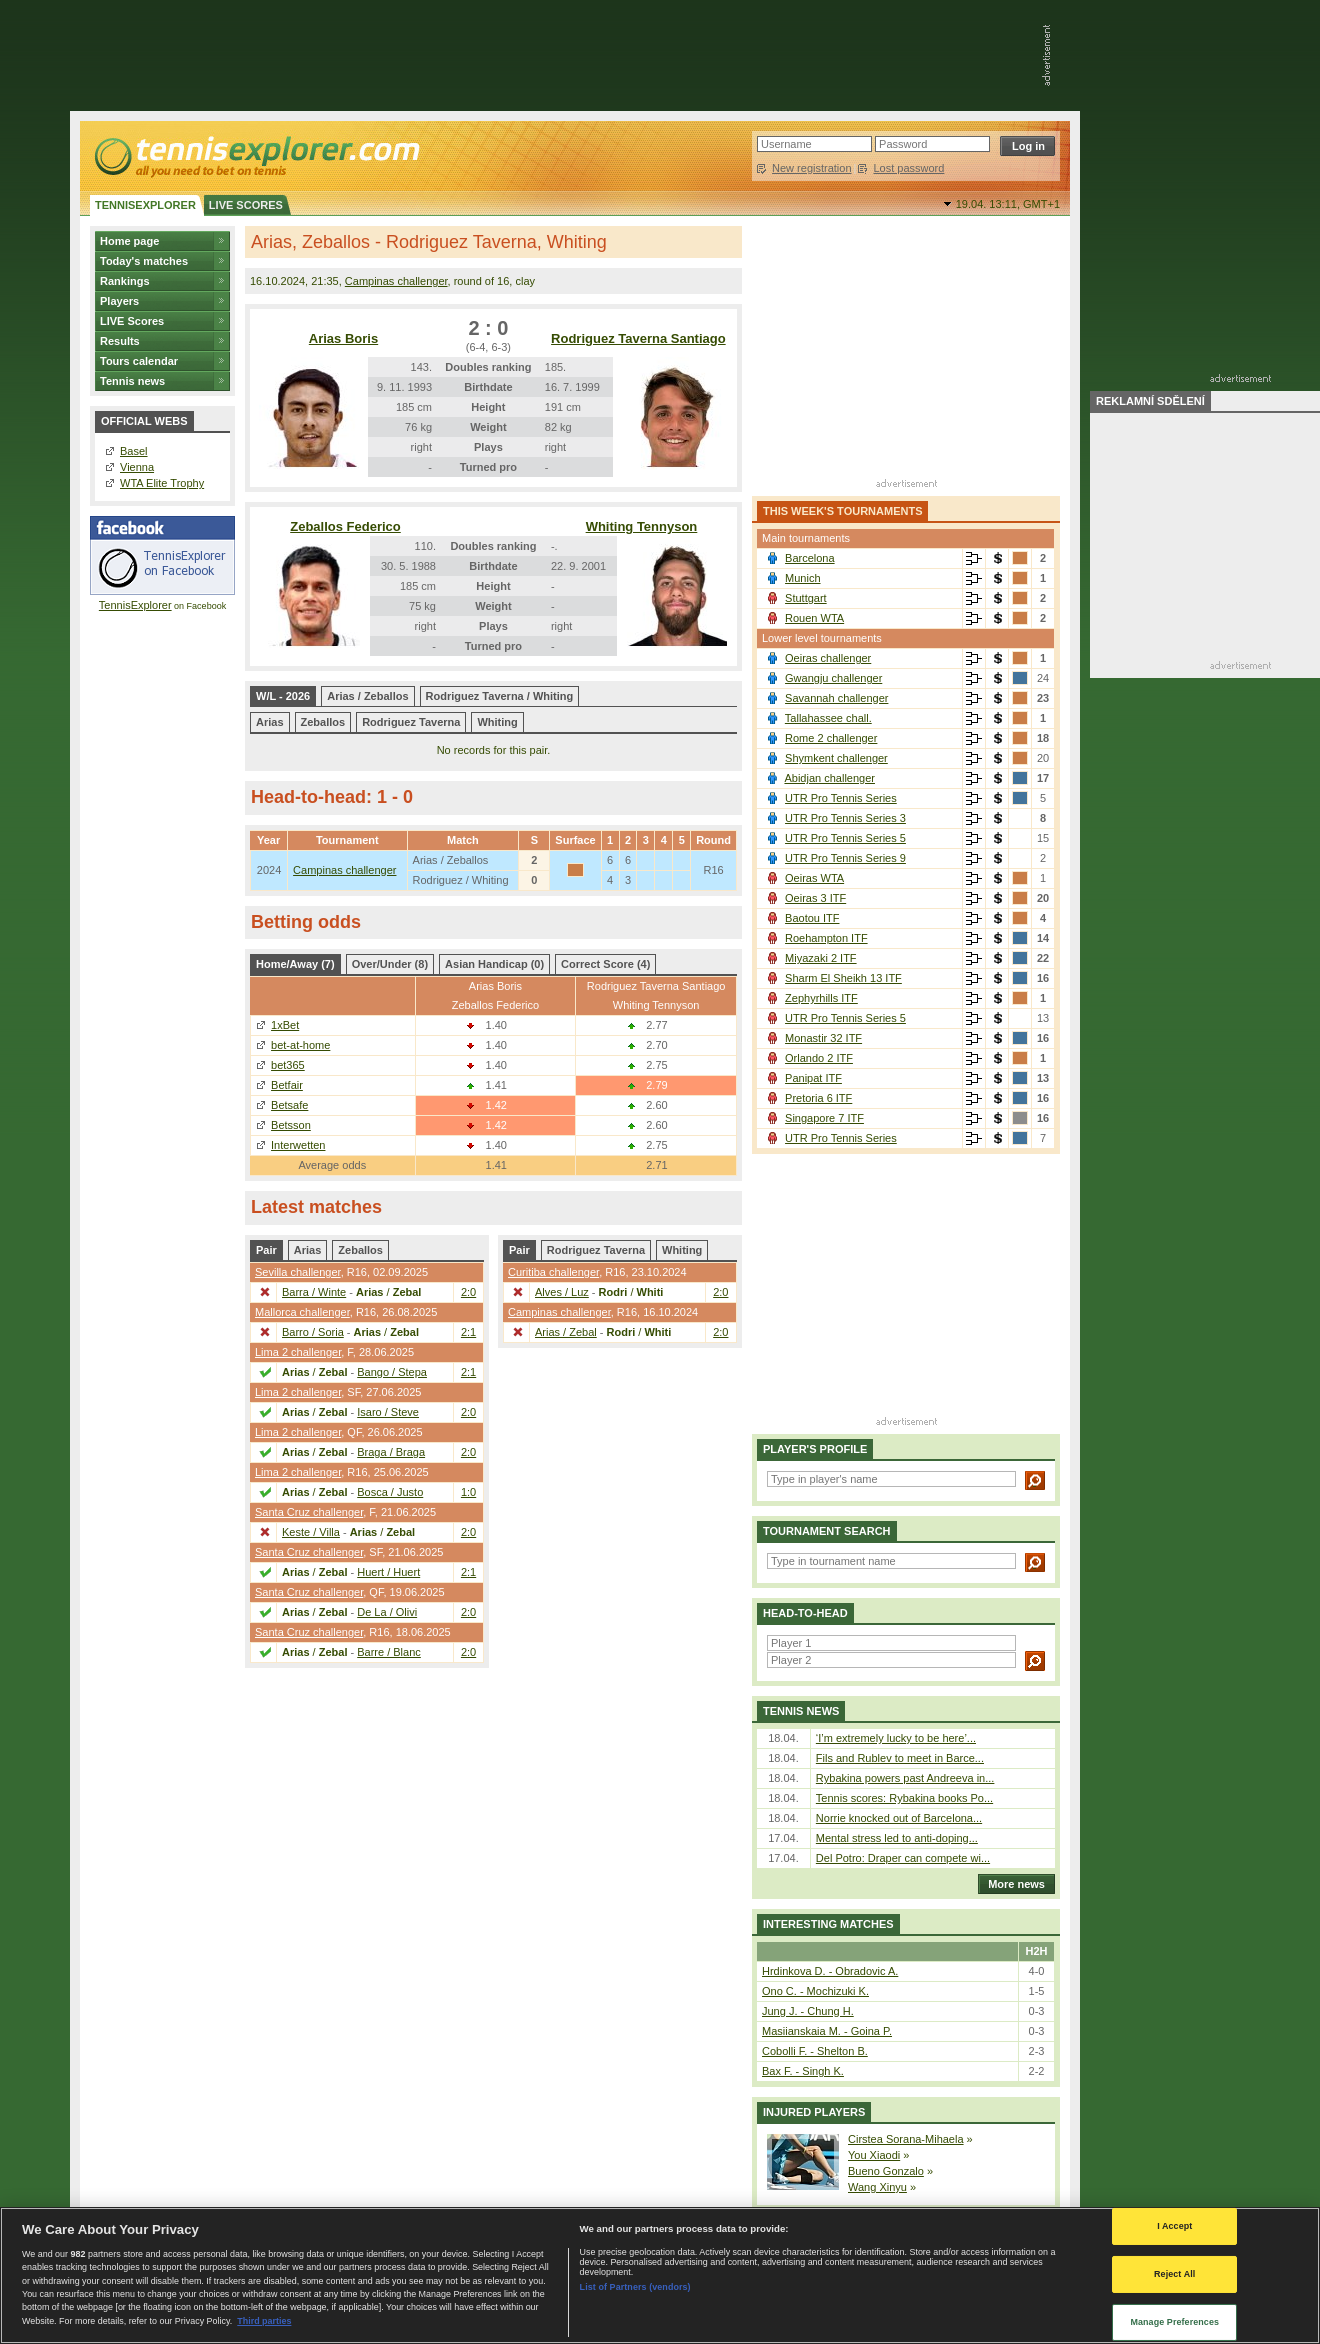  Describe the element at coordinates (389, 1652) in the screenshot. I see `Barre / Blanc` at that location.